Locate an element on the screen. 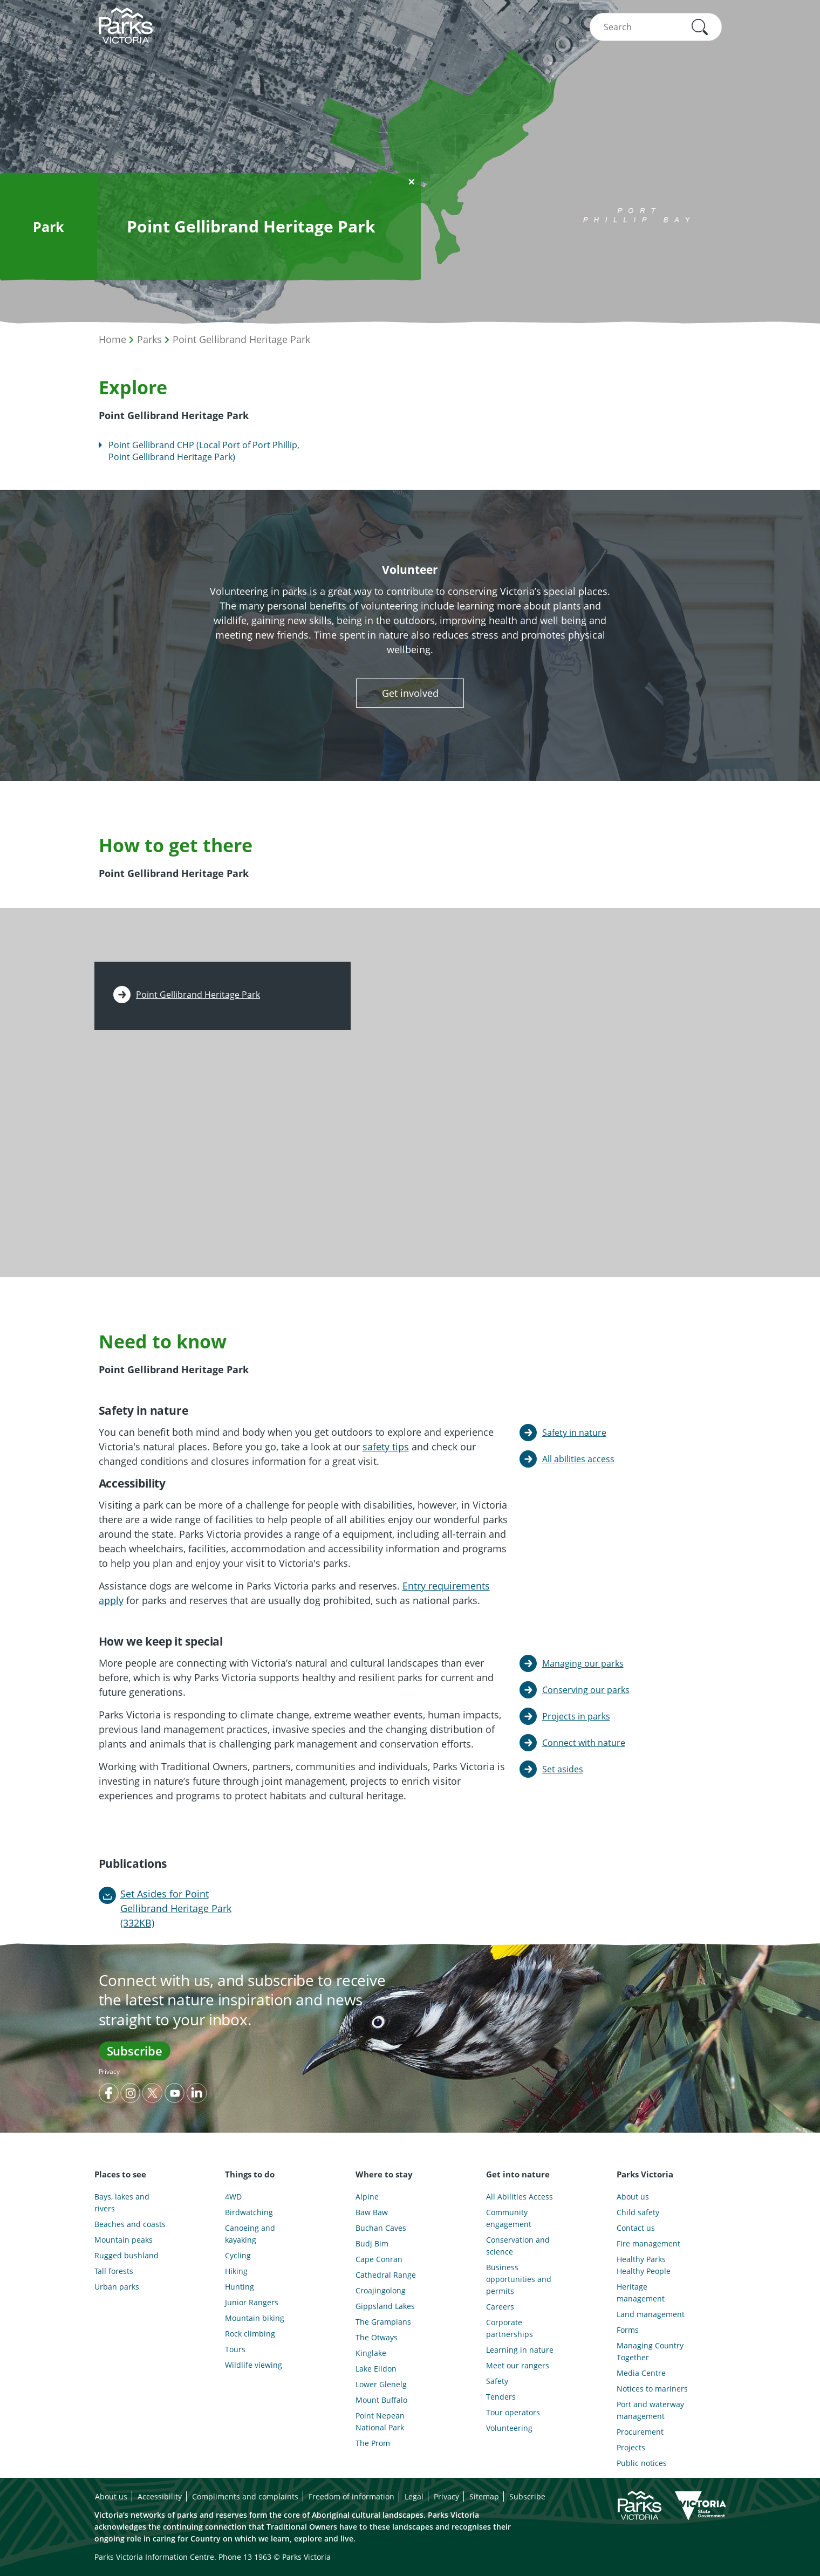  Canoeing and kayaking is located at coordinates (250, 2234).